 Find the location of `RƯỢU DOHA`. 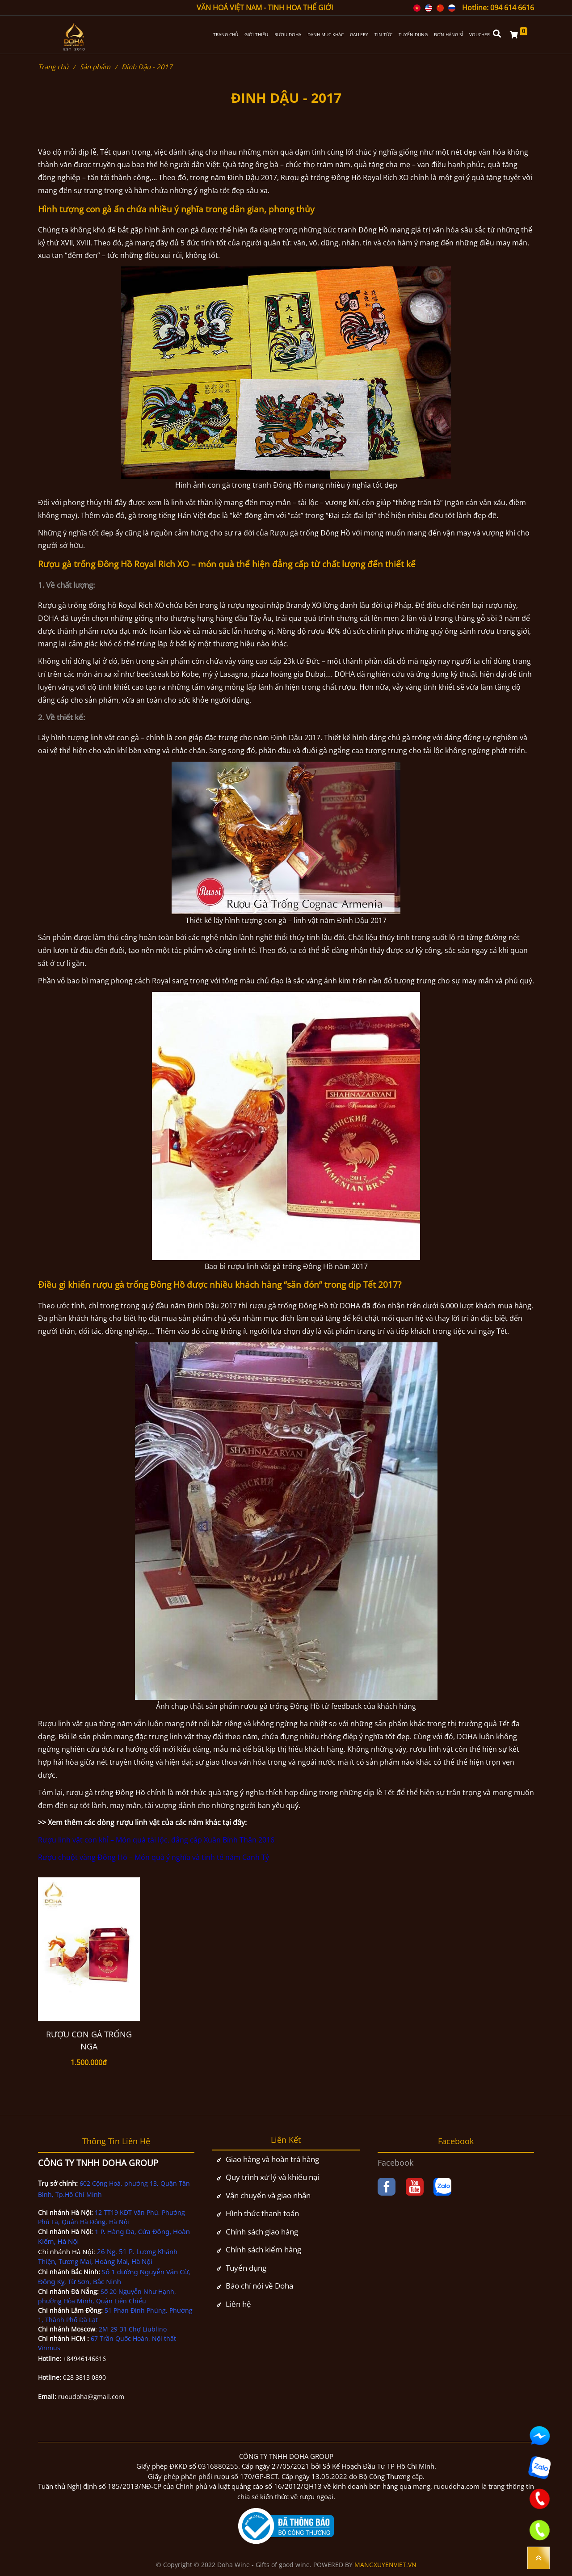

RƯỢU DOHA is located at coordinates (287, 35).